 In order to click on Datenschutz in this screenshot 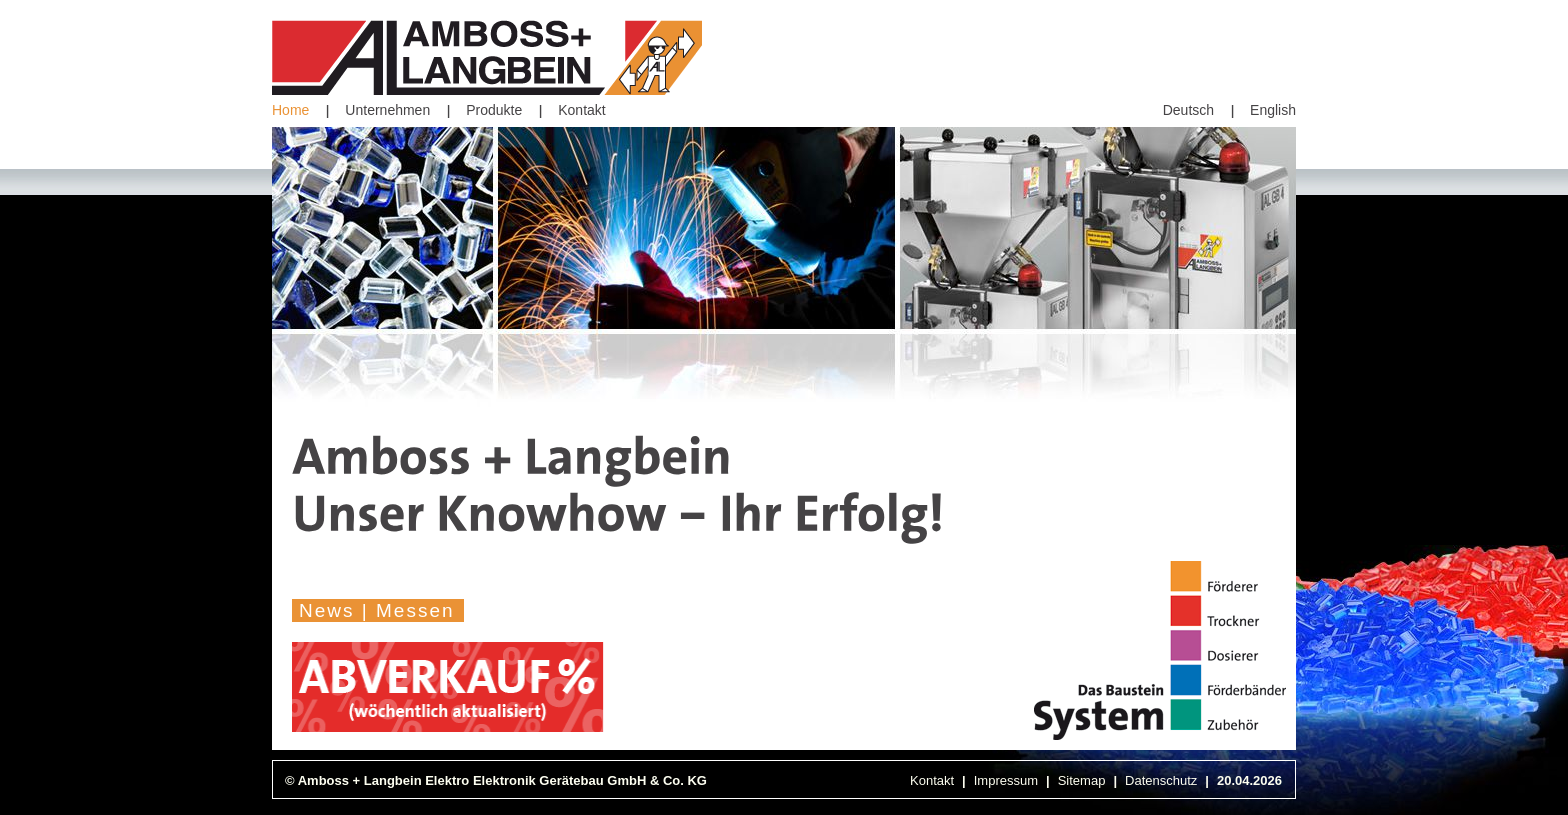, I will do `click(1161, 780)`.